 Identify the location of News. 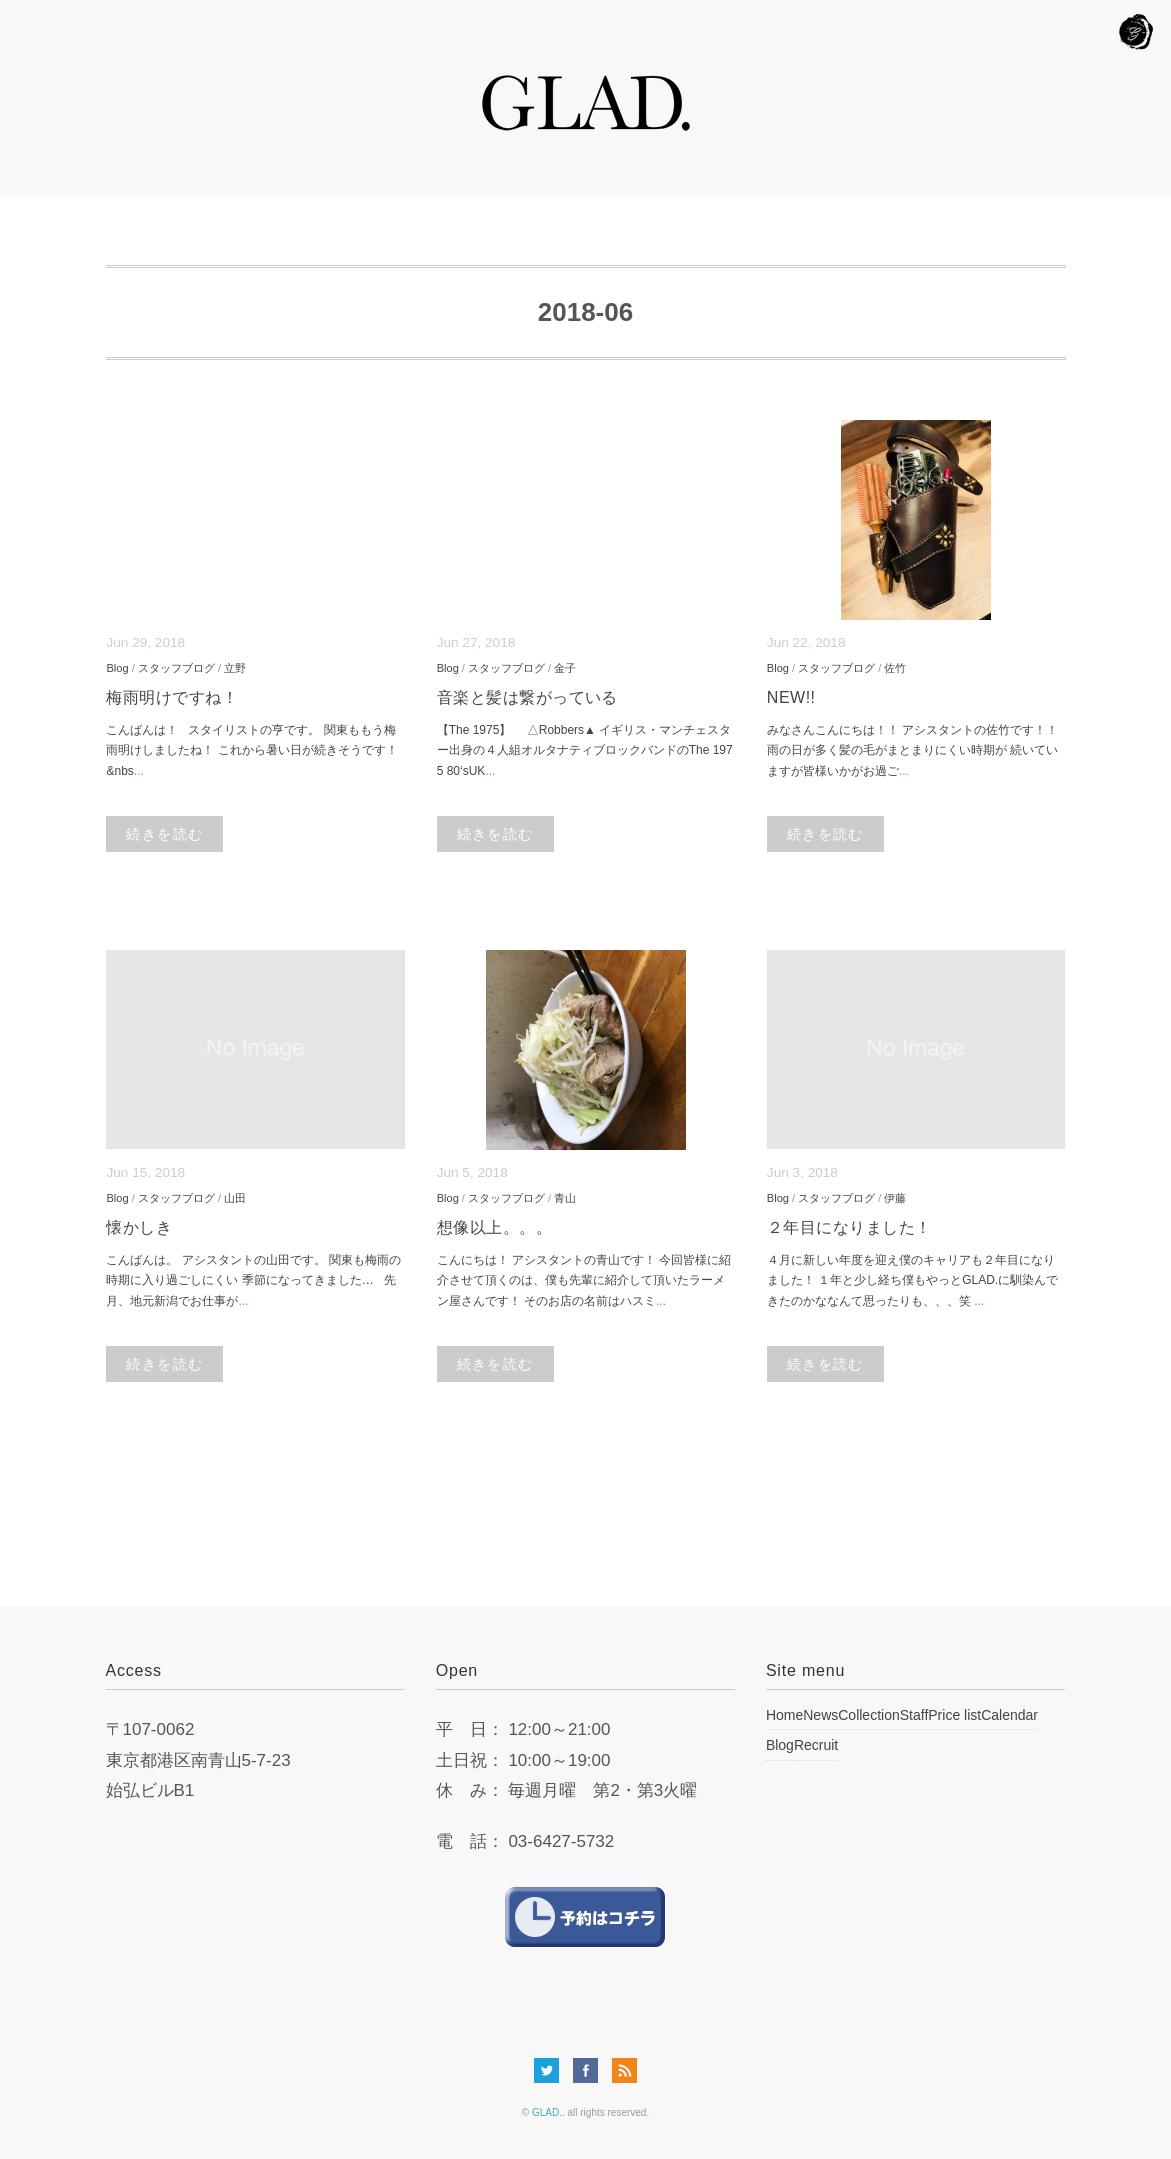
(820, 1715).